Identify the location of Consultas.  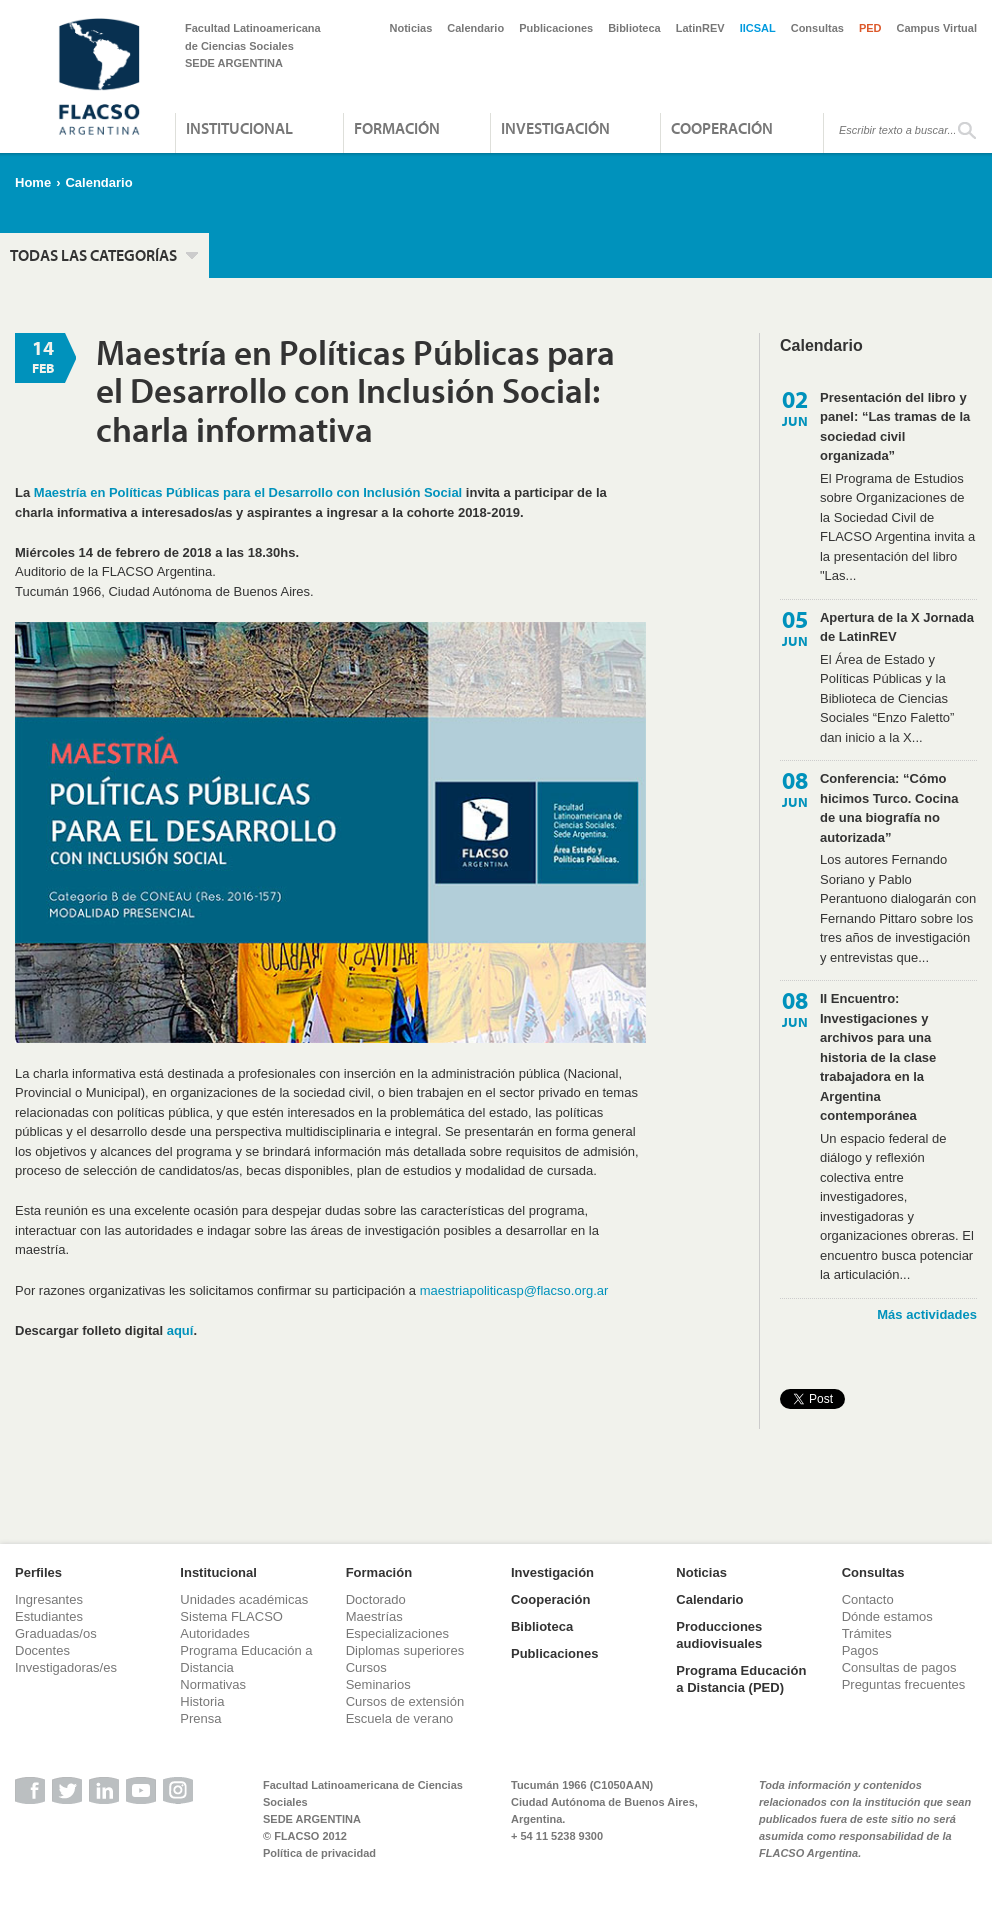
(817, 28).